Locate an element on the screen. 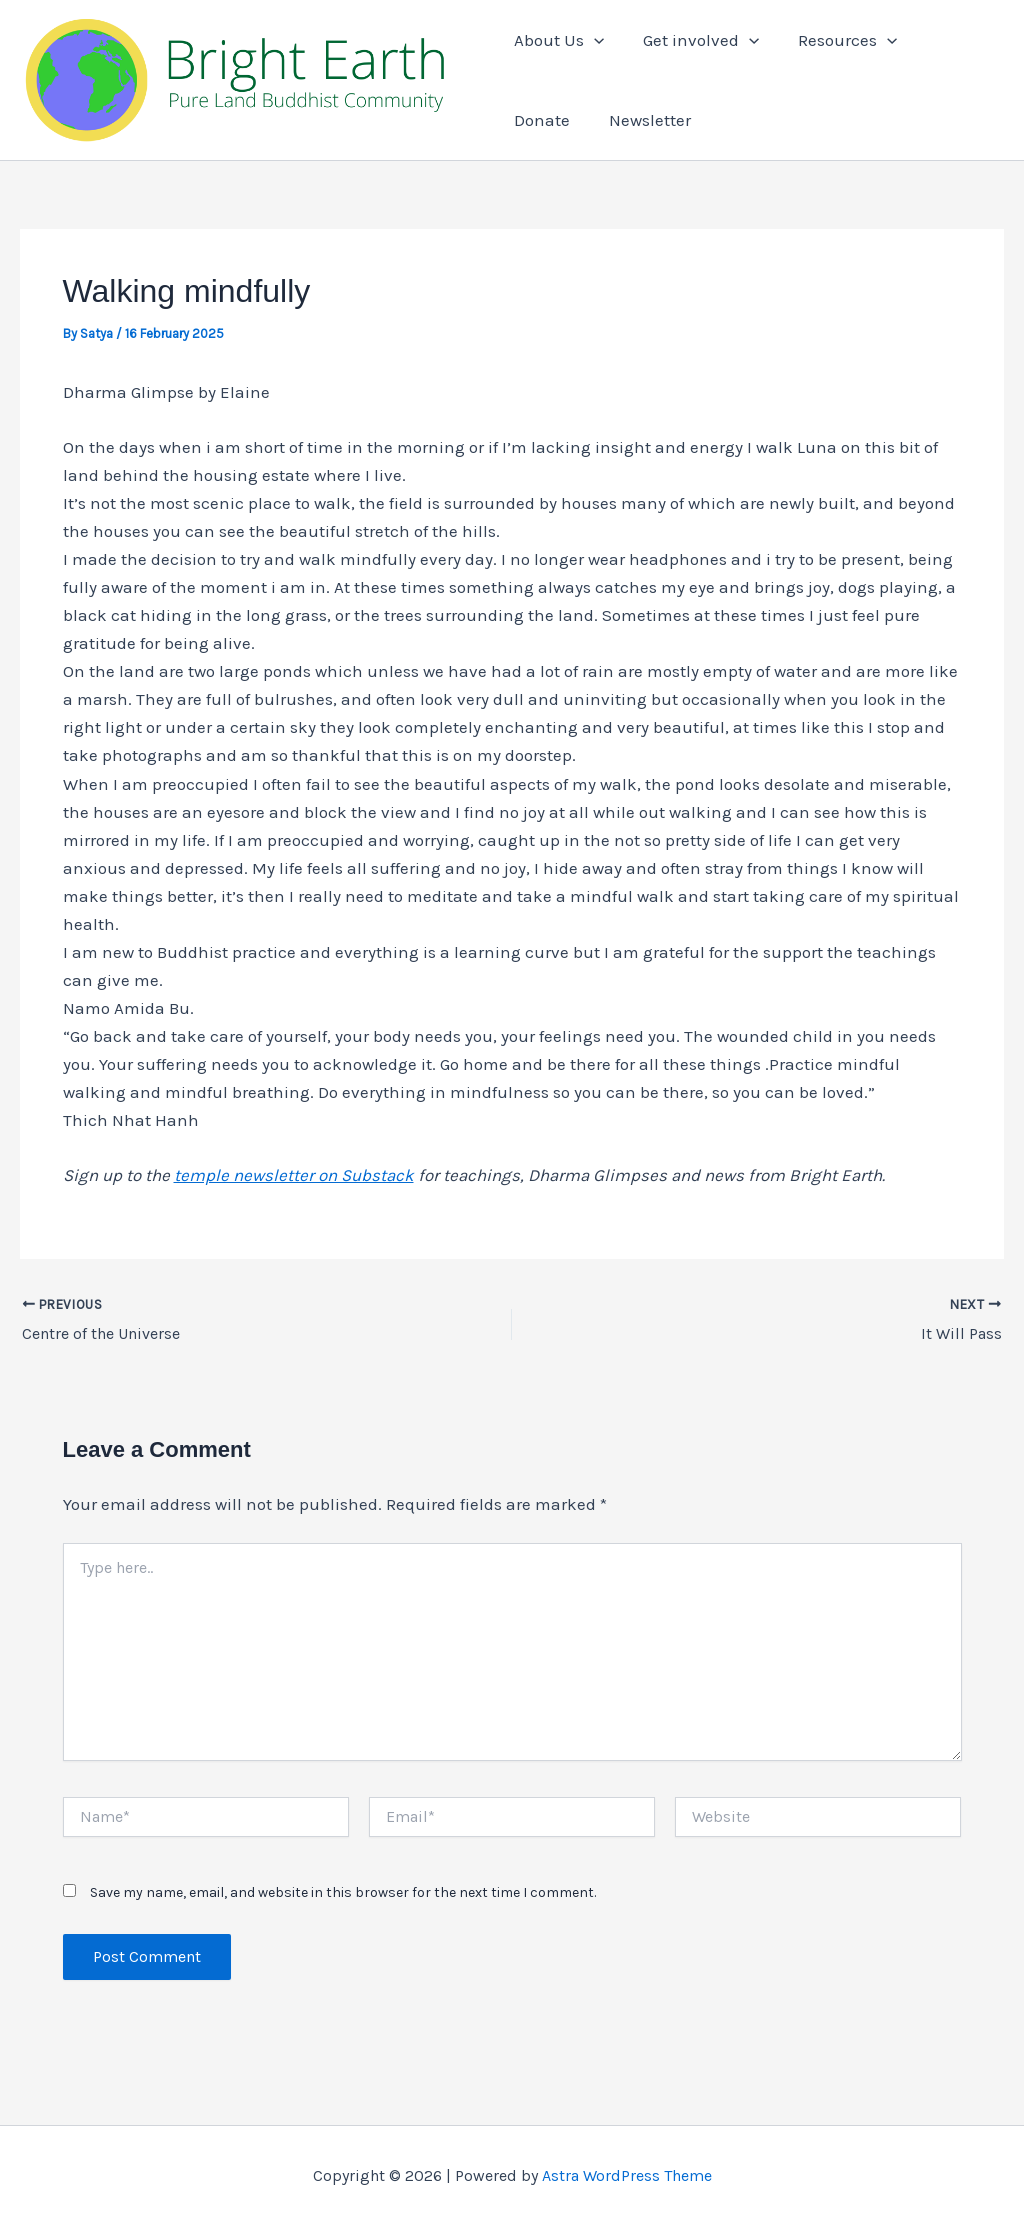  temple newsletter on Substack is located at coordinates (294, 1176).